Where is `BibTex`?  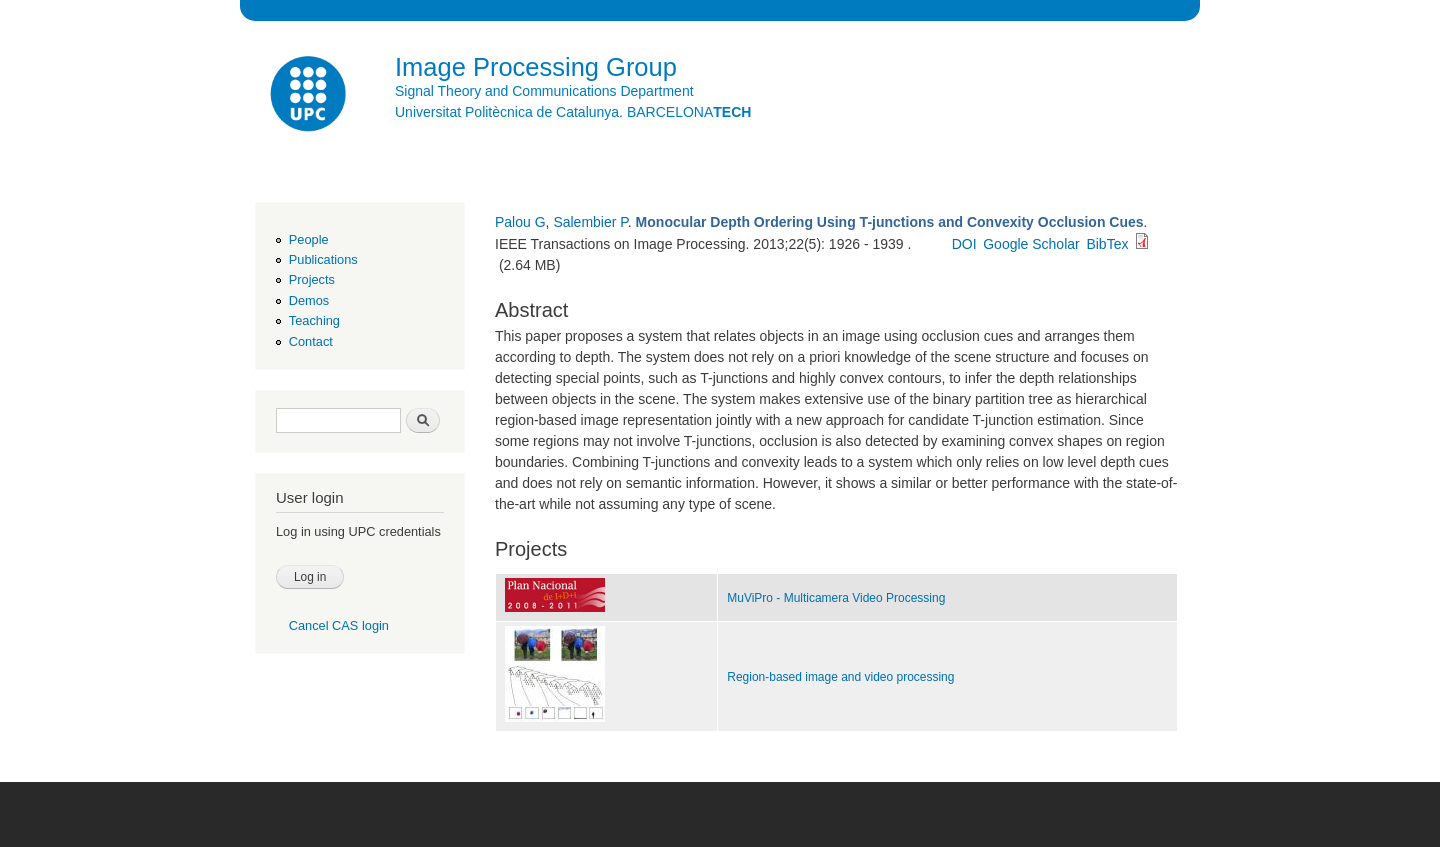
BibTex is located at coordinates (1107, 244).